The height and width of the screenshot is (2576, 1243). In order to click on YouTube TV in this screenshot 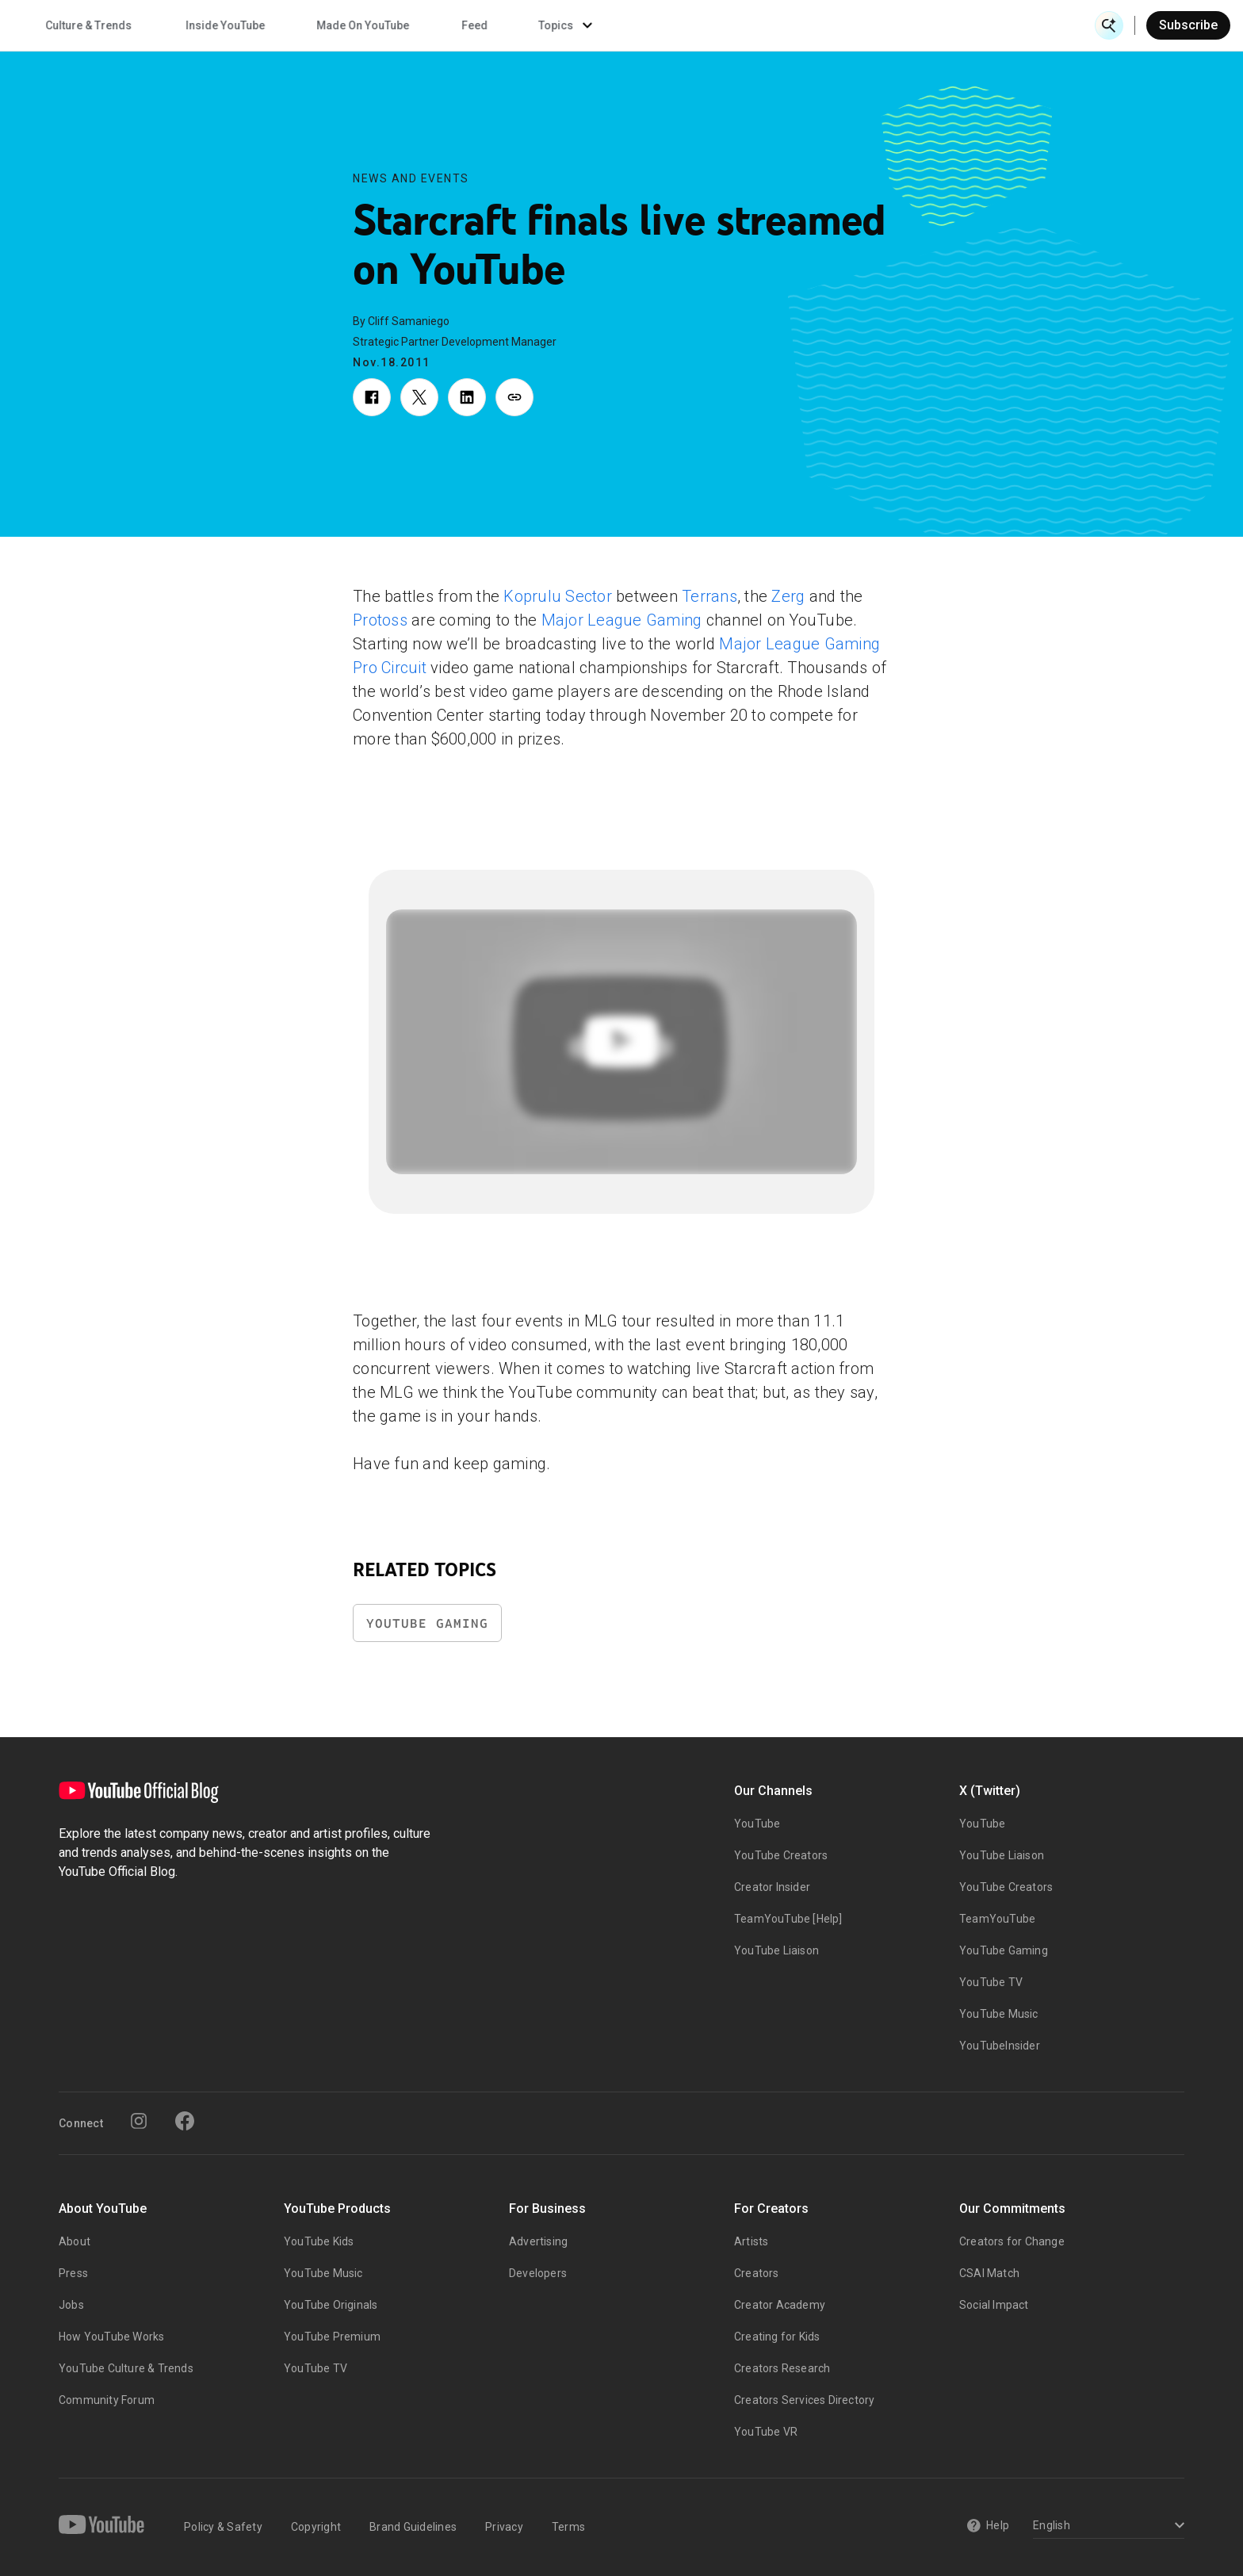, I will do `click(991, 1982)`.